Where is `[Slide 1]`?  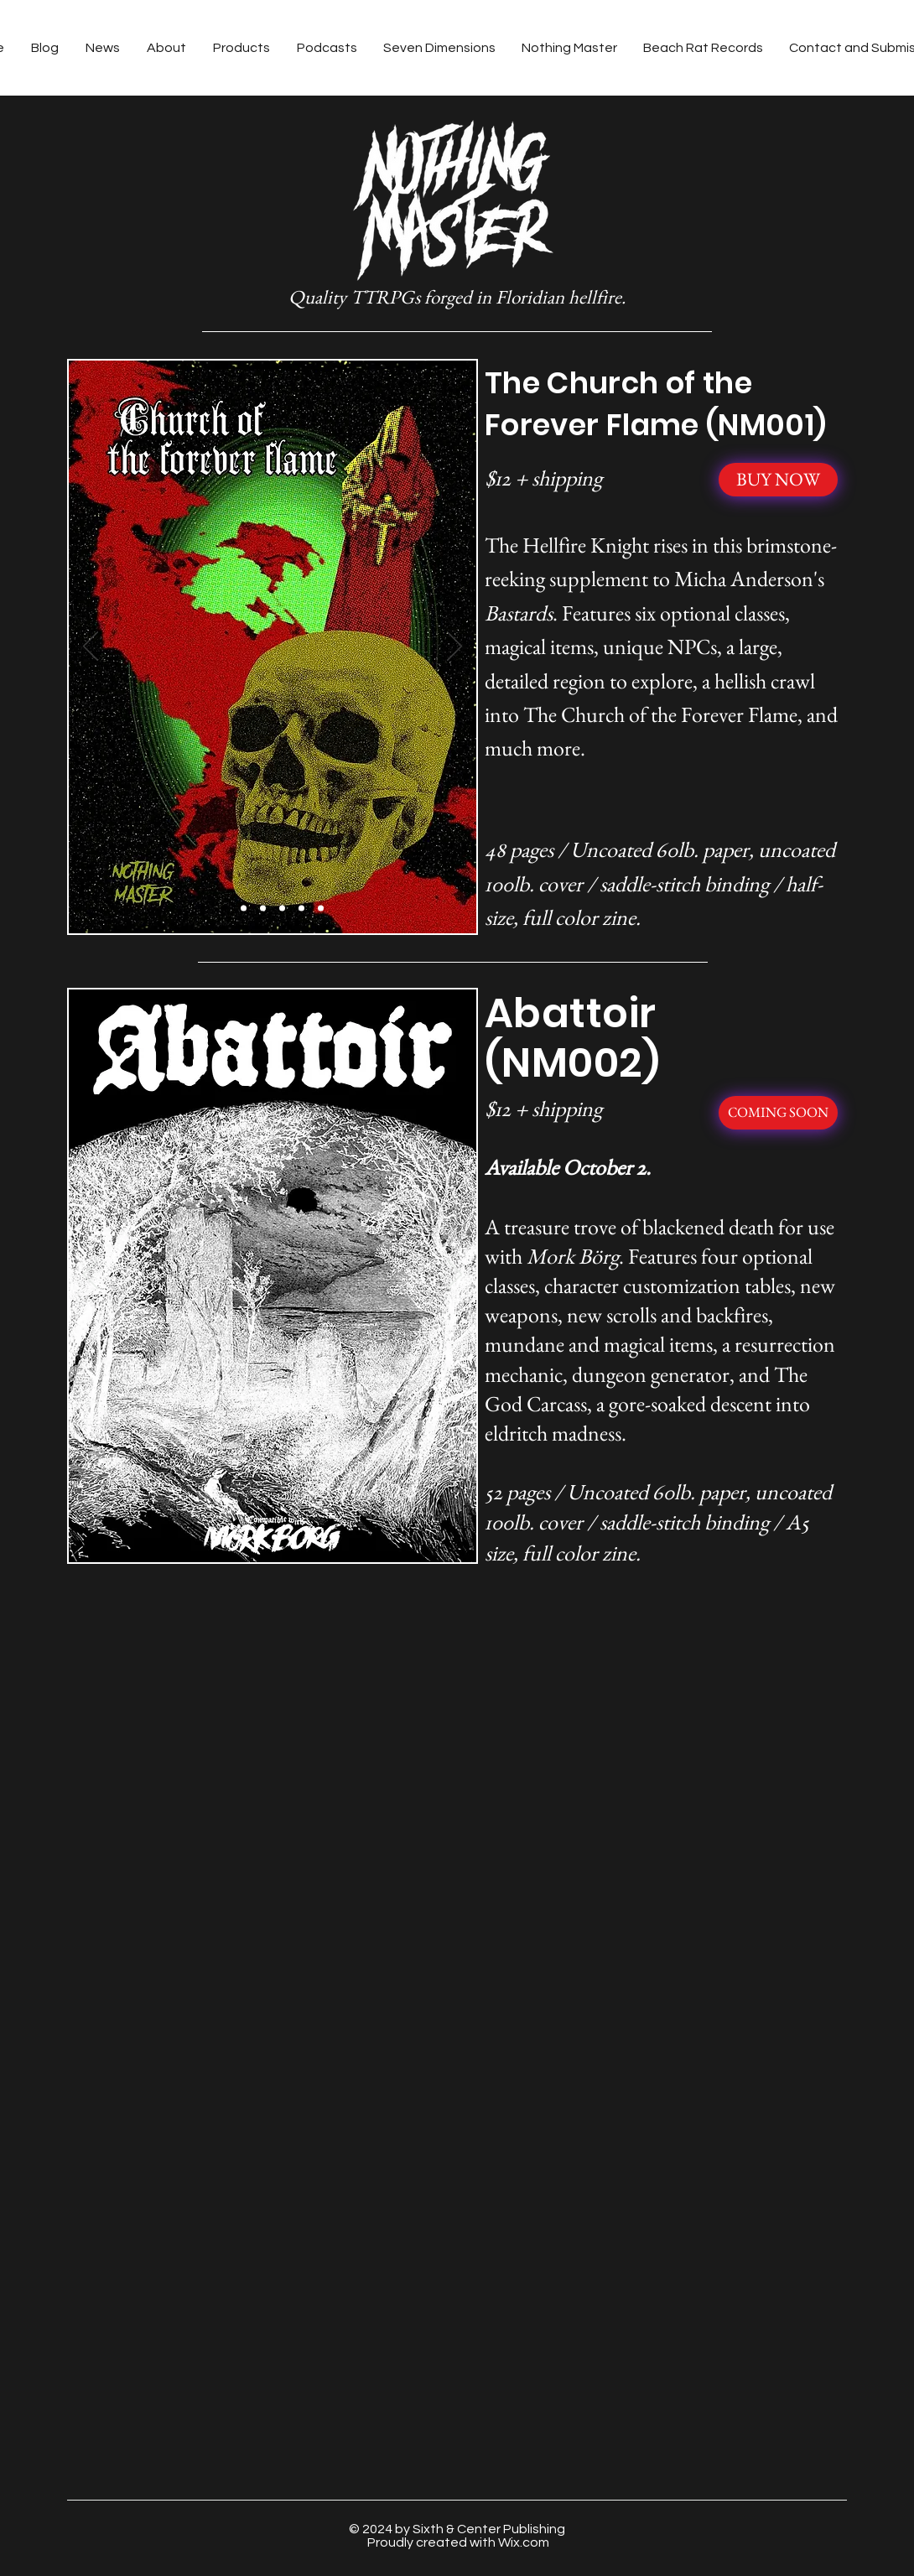
[Slide 1] is located at coordinates (224, 908).